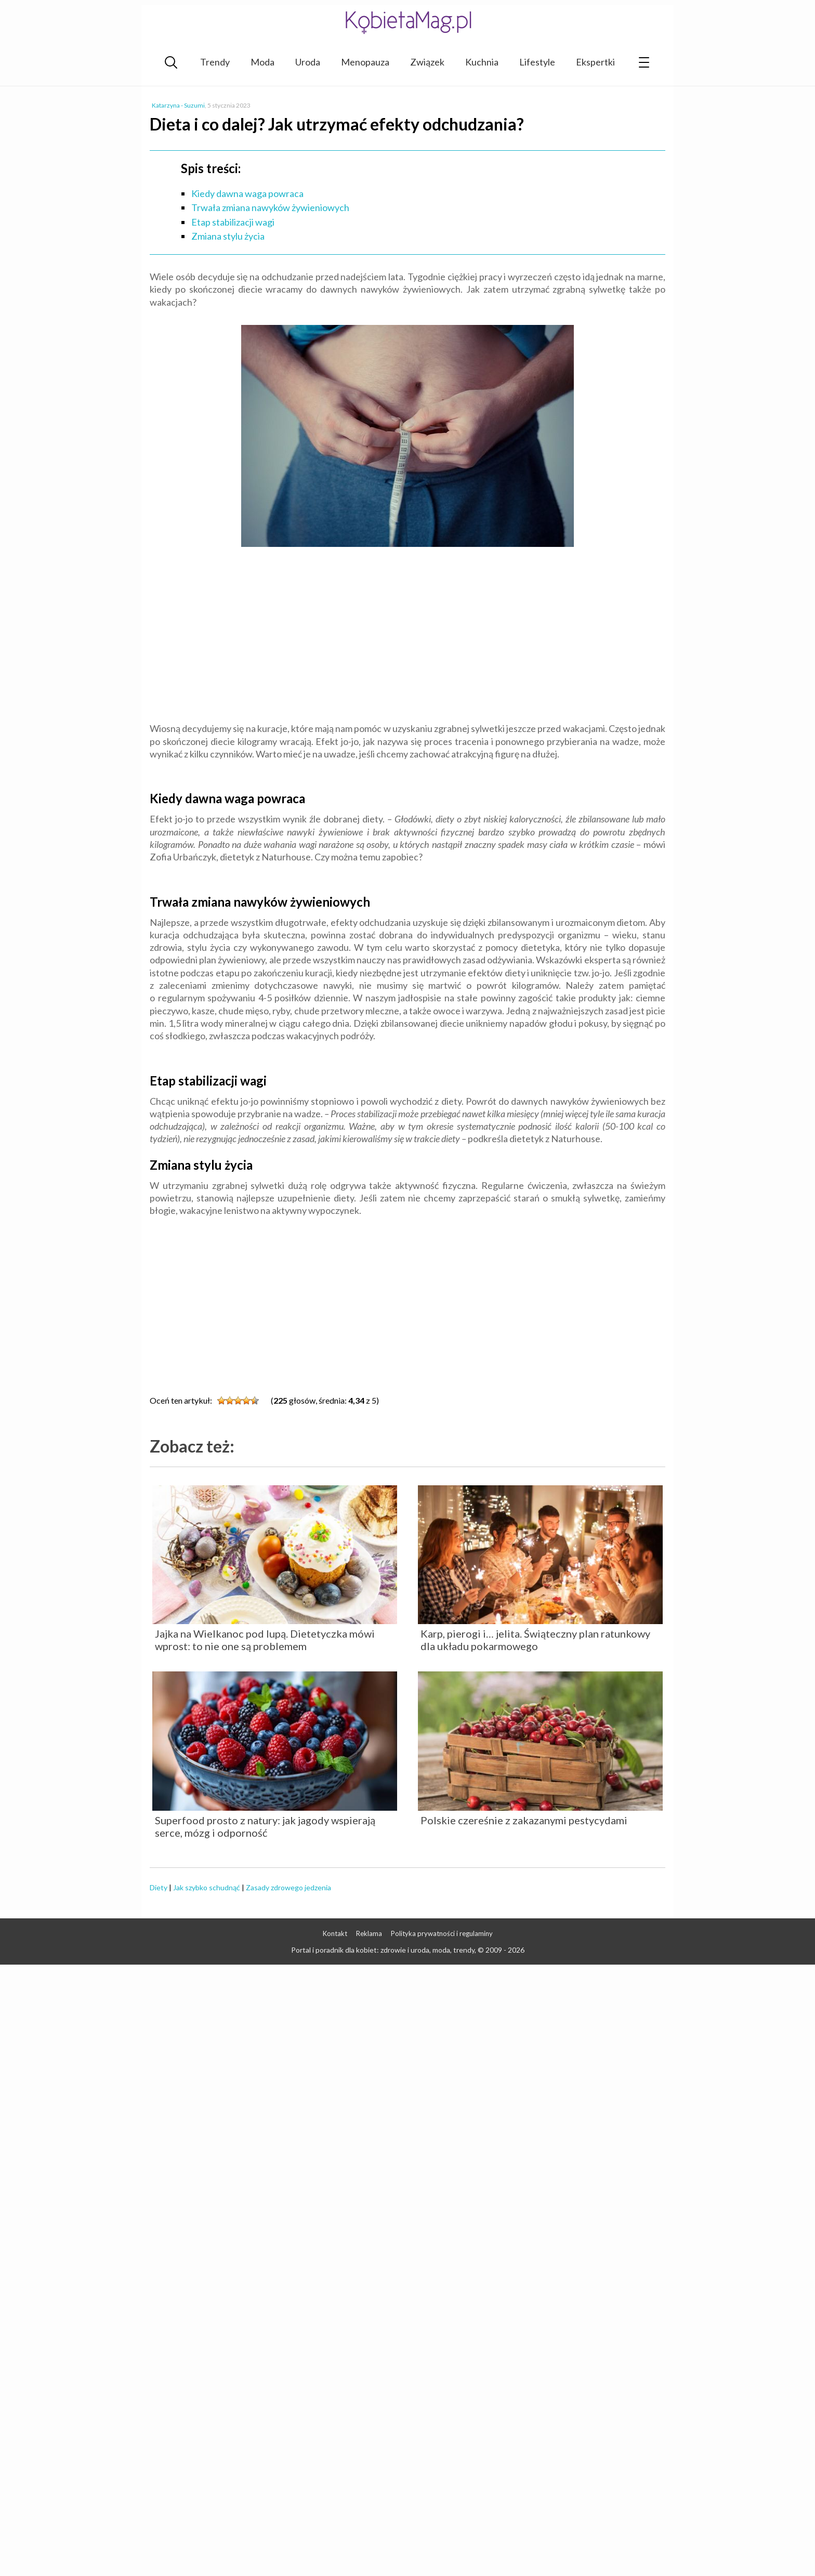 The height and width of the screenshot is (2576, 815). What do you see at coordinates (228, 236) in the screenshot?
I see `Zmiana stylu życia` at bounding box center [228, 236].